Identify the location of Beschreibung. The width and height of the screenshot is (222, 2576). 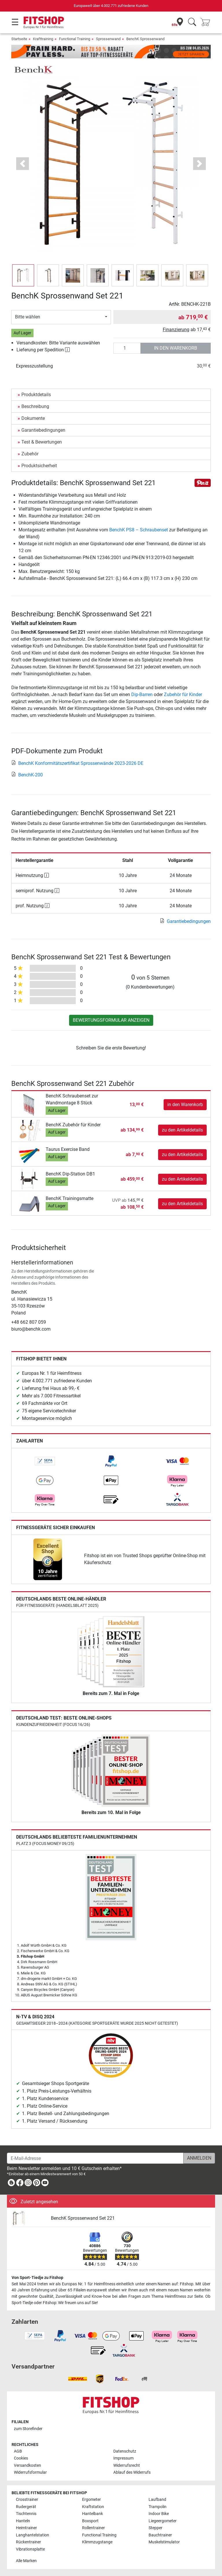
(35, 406).